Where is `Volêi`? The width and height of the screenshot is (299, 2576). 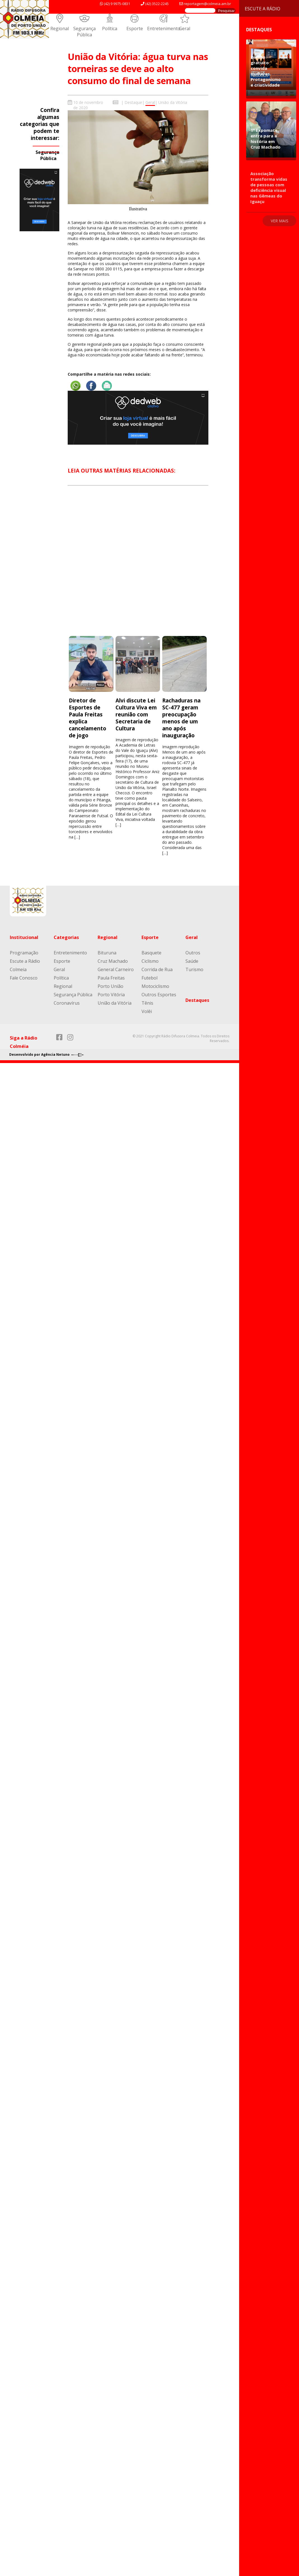 Volêi is located at coordinates (147, 1011).